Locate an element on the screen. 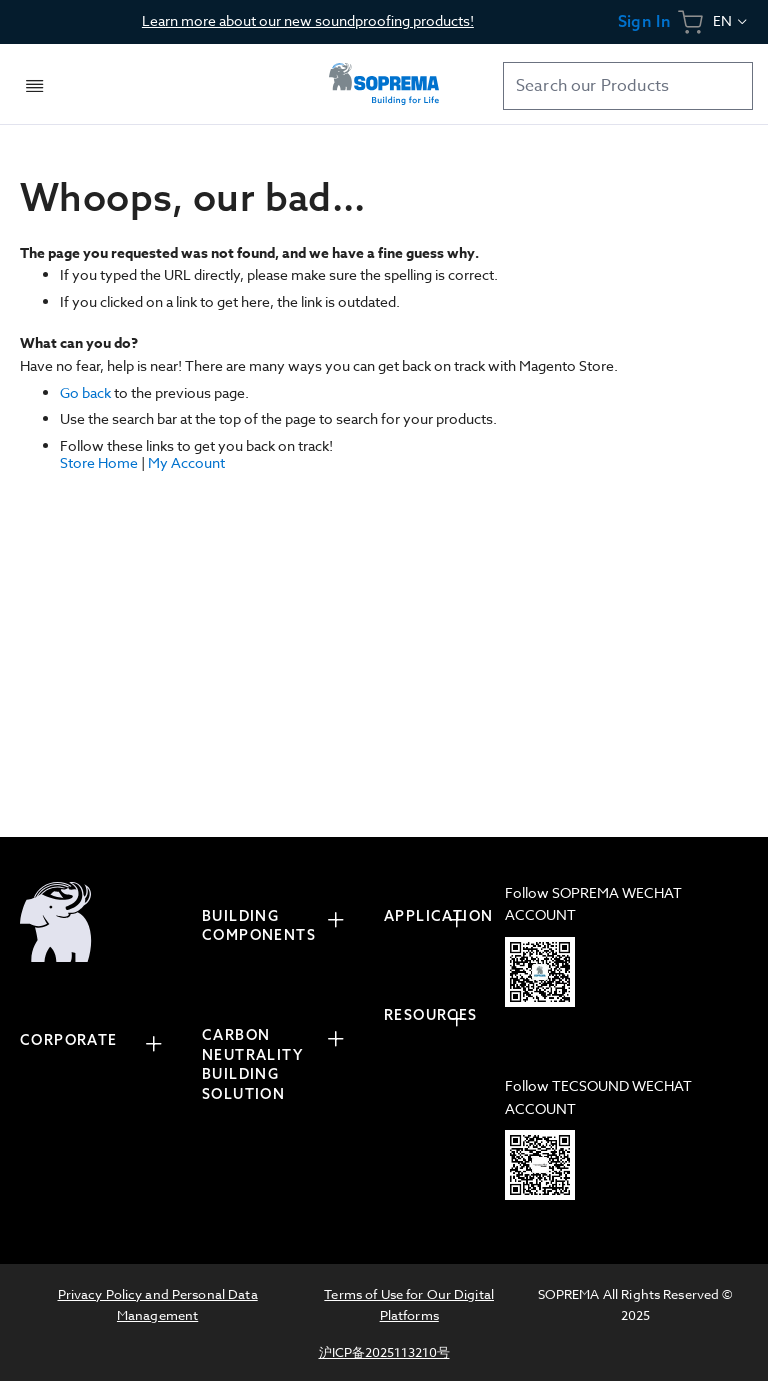 This screenshot has height=1381, width=768. BUILDING COMPONENTS is located at coordinates (259, 926).